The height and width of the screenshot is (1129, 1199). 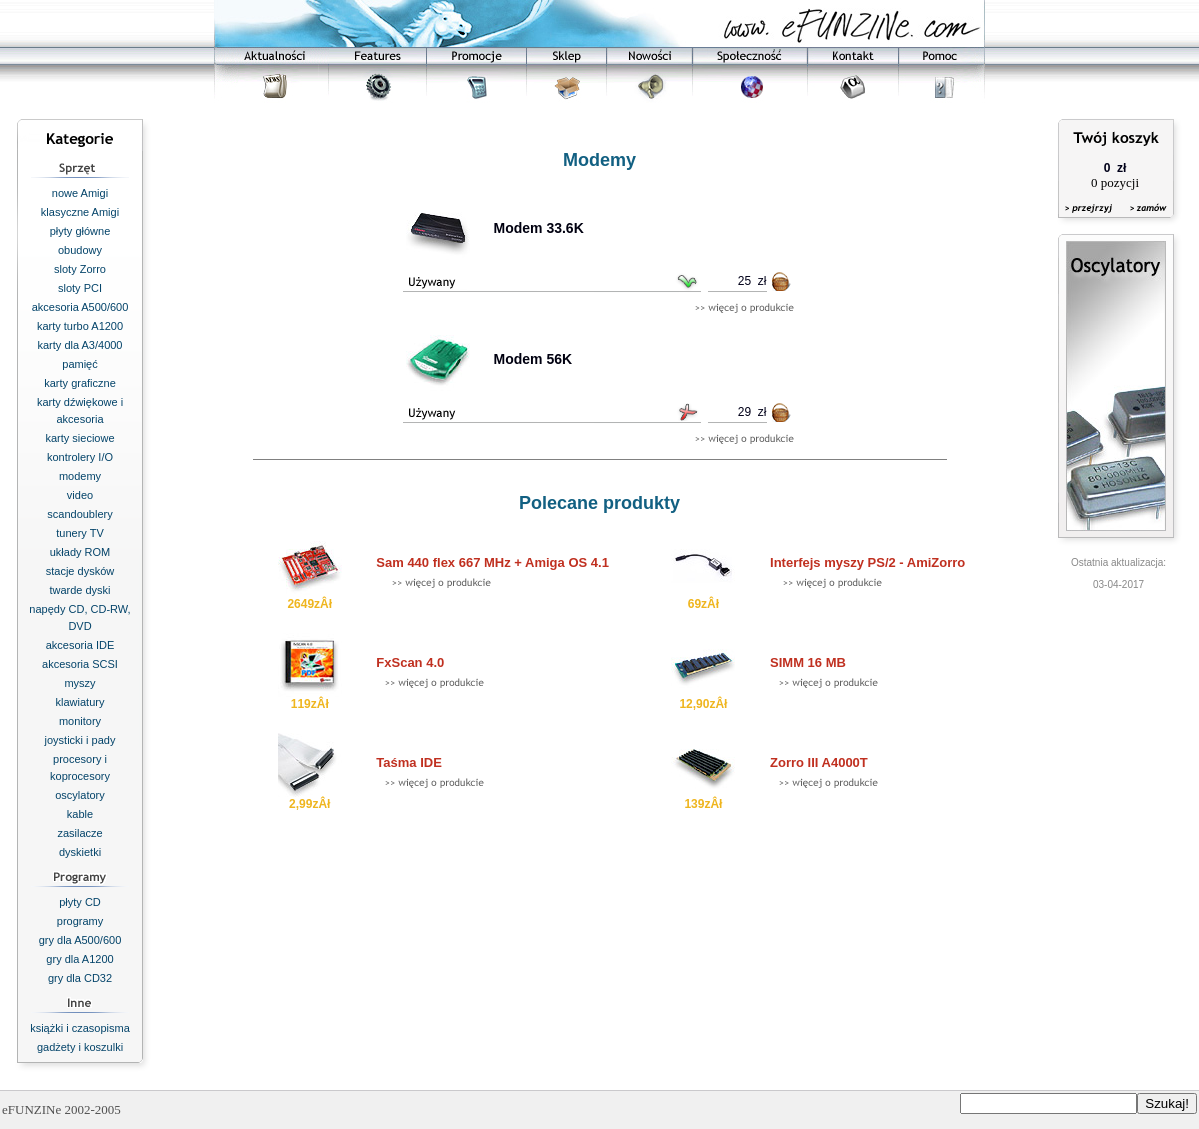 What do you see at coordinates (79, 959) in the screenshot?
I see `gry dla A1200` at bounding box center [79, 959].